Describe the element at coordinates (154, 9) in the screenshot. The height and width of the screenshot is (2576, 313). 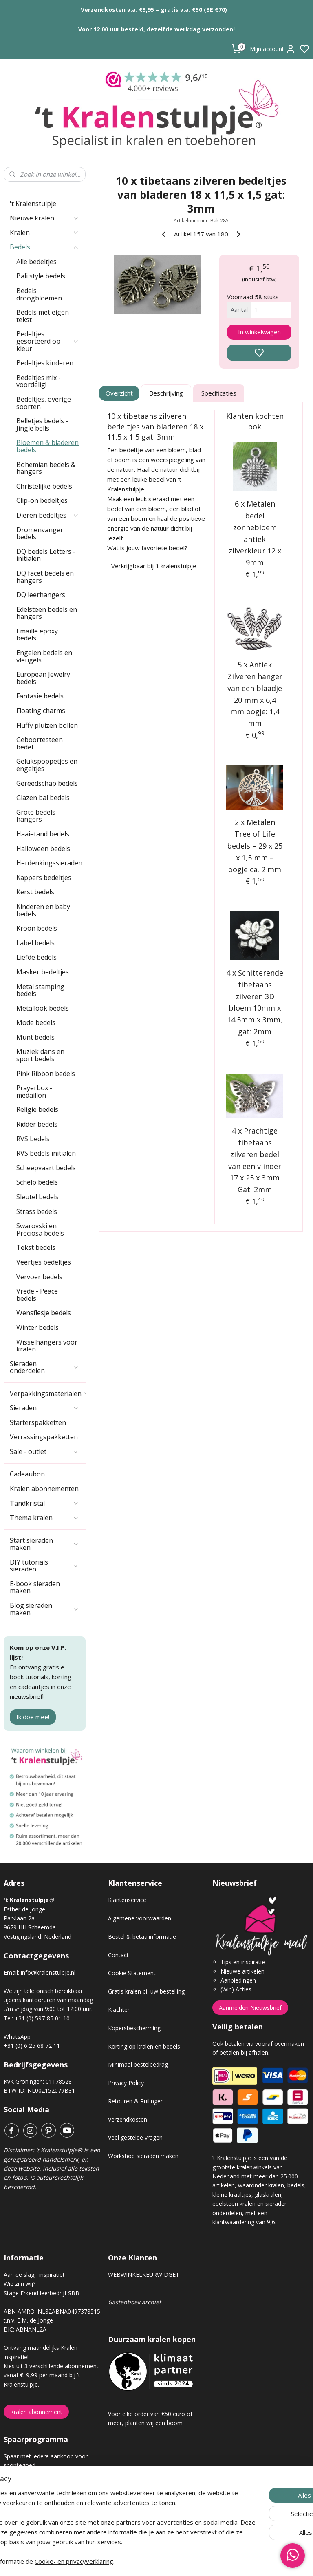
I see `Verzendkosten v.a. €3,95 – gratis v.a. €50 (BE €70)` at that location.